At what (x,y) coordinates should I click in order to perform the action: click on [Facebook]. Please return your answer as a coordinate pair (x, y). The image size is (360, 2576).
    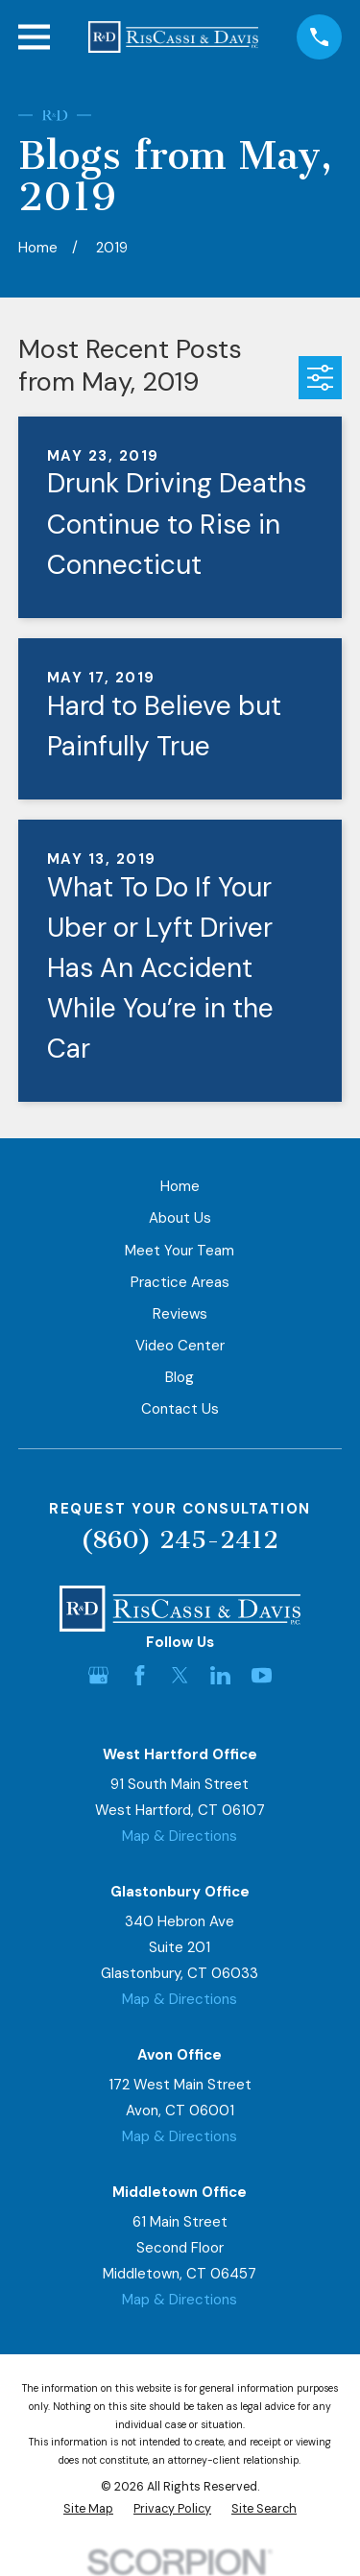
    Looking at the image, I should click on (140, 1675).